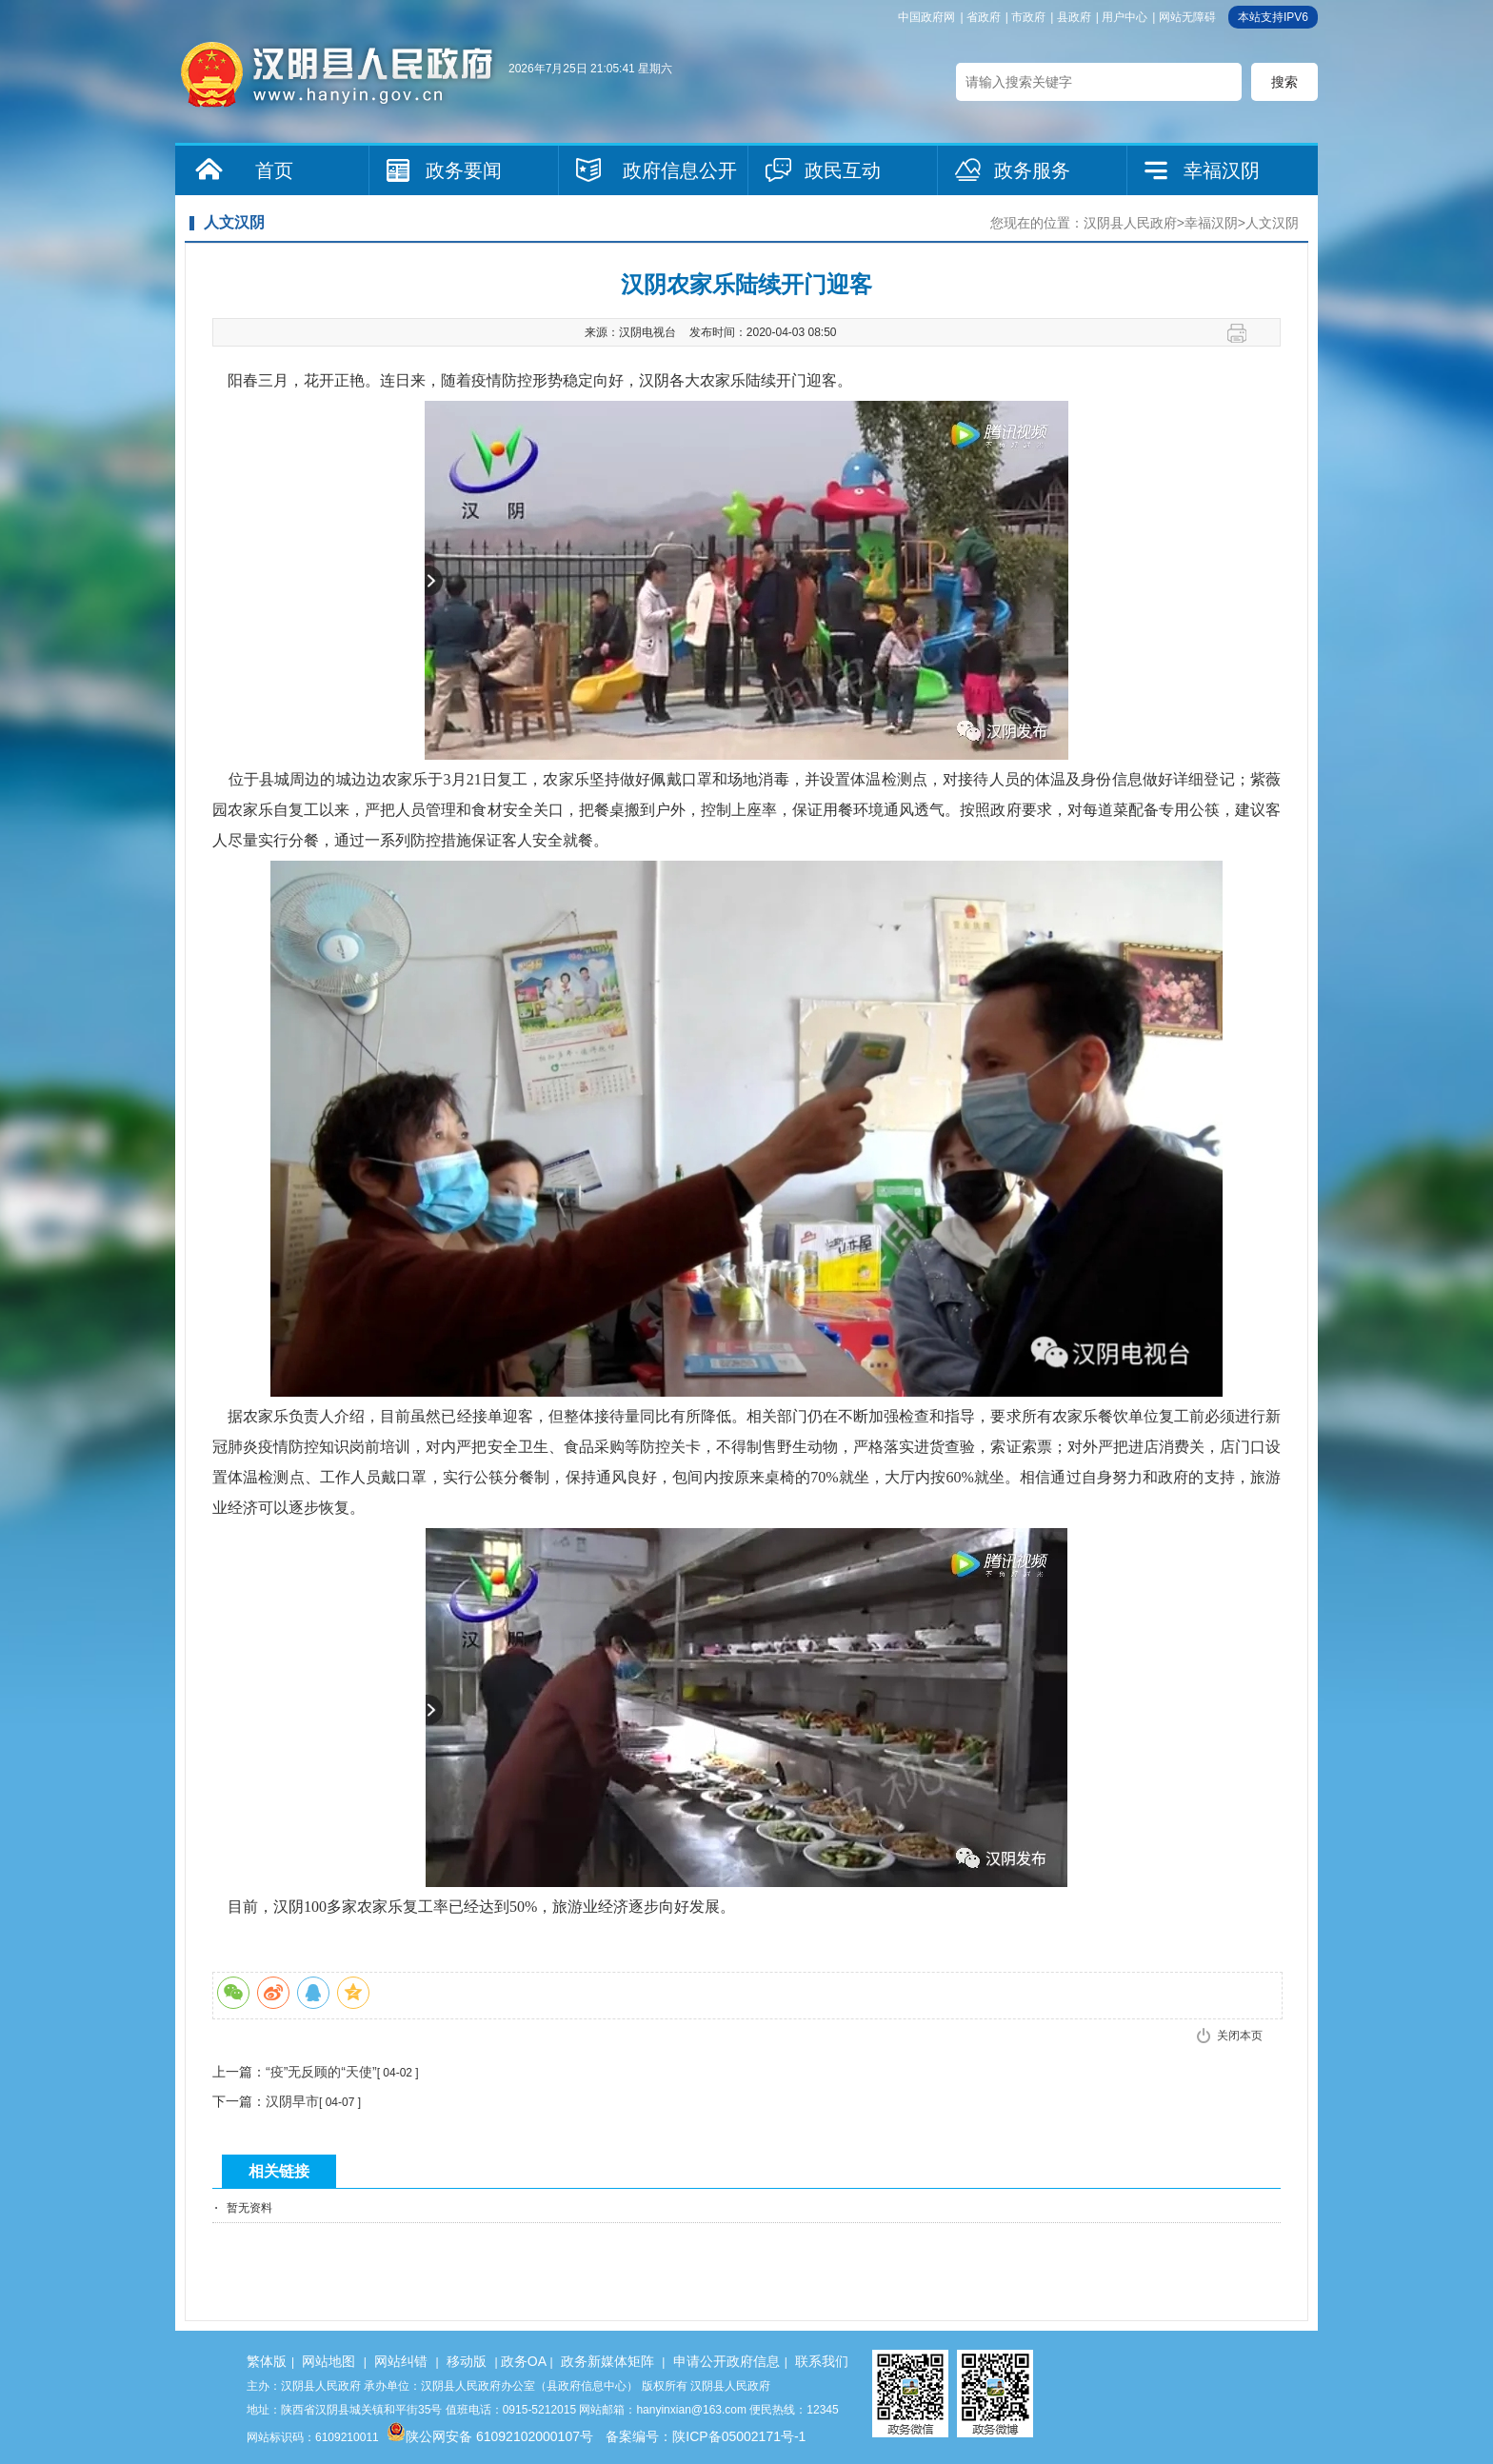  What do you see at coordinates (1187, 17) in the screenshot?
I see `网站无障碍` at bounding box center [1187, 17].